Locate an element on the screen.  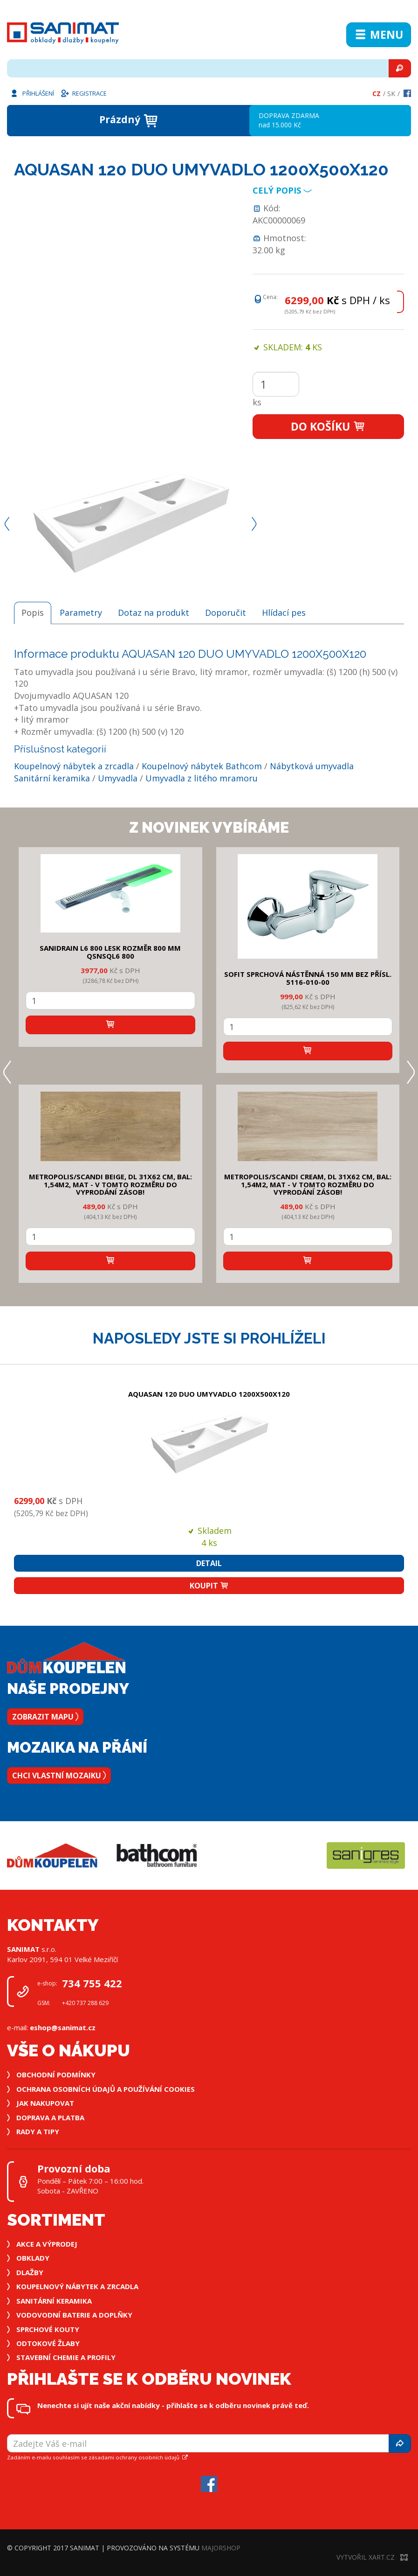
Dlažby is located at coordinates (29, 2272).